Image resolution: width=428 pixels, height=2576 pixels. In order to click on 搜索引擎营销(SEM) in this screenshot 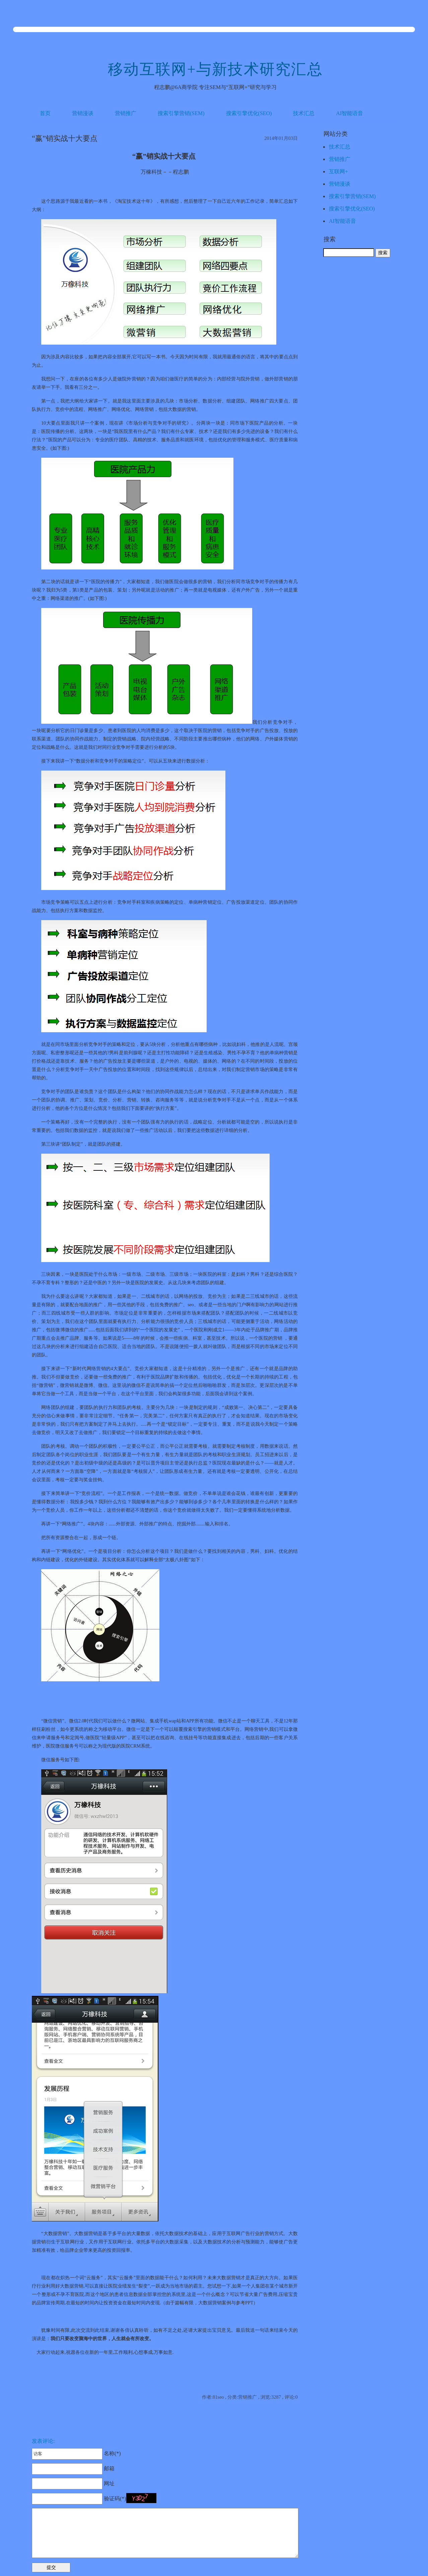, I will do `click(181, 113)`.